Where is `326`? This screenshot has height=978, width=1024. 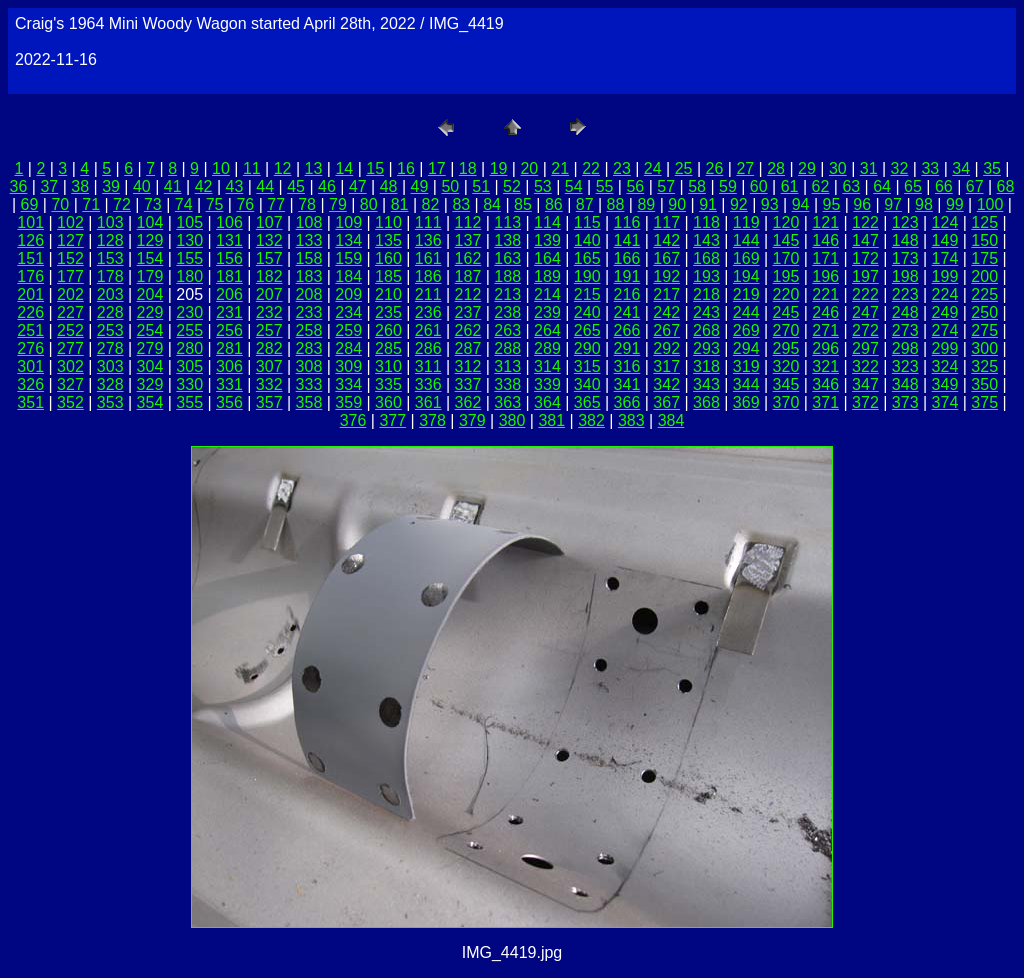 326 is located at coordinates (30, 384).